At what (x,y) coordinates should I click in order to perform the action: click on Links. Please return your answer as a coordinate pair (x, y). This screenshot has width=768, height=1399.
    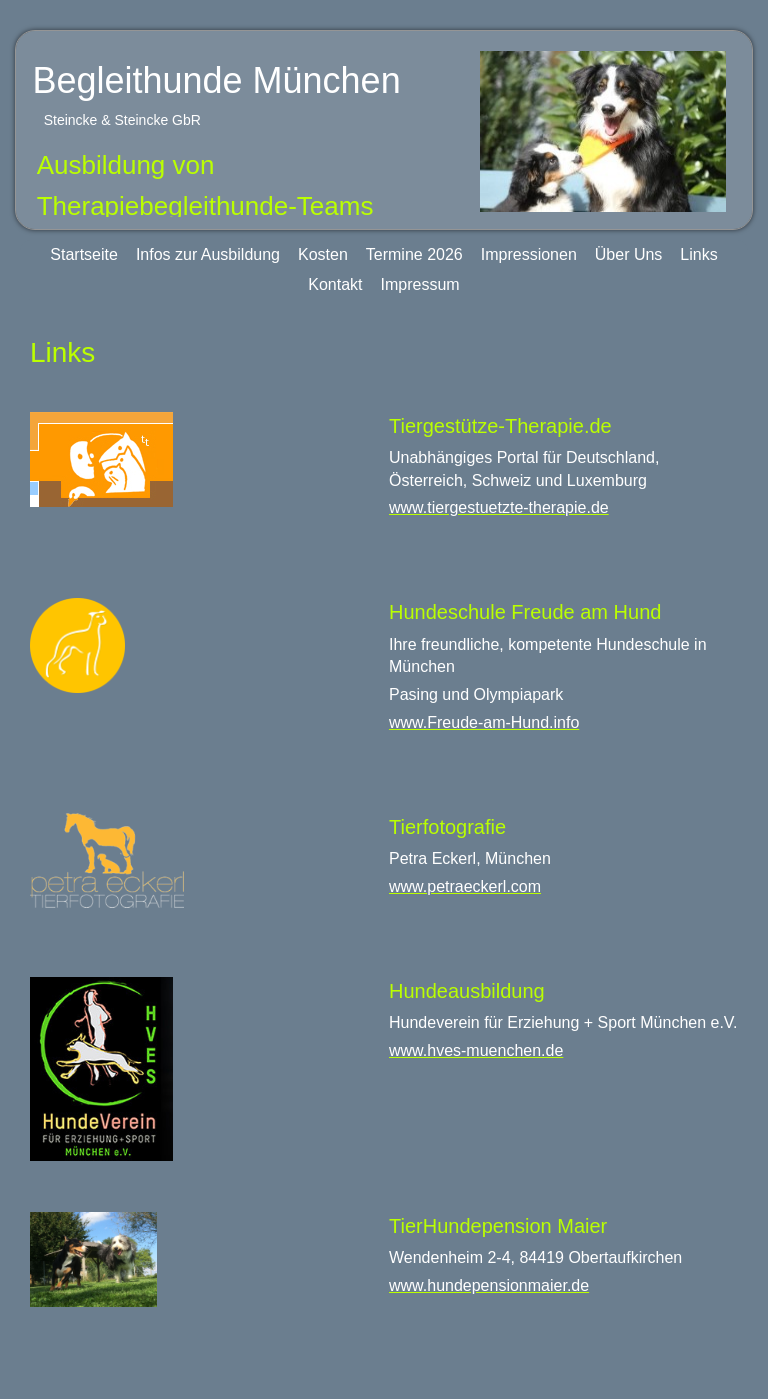
    Looking at the image, I should click on (698, 254).